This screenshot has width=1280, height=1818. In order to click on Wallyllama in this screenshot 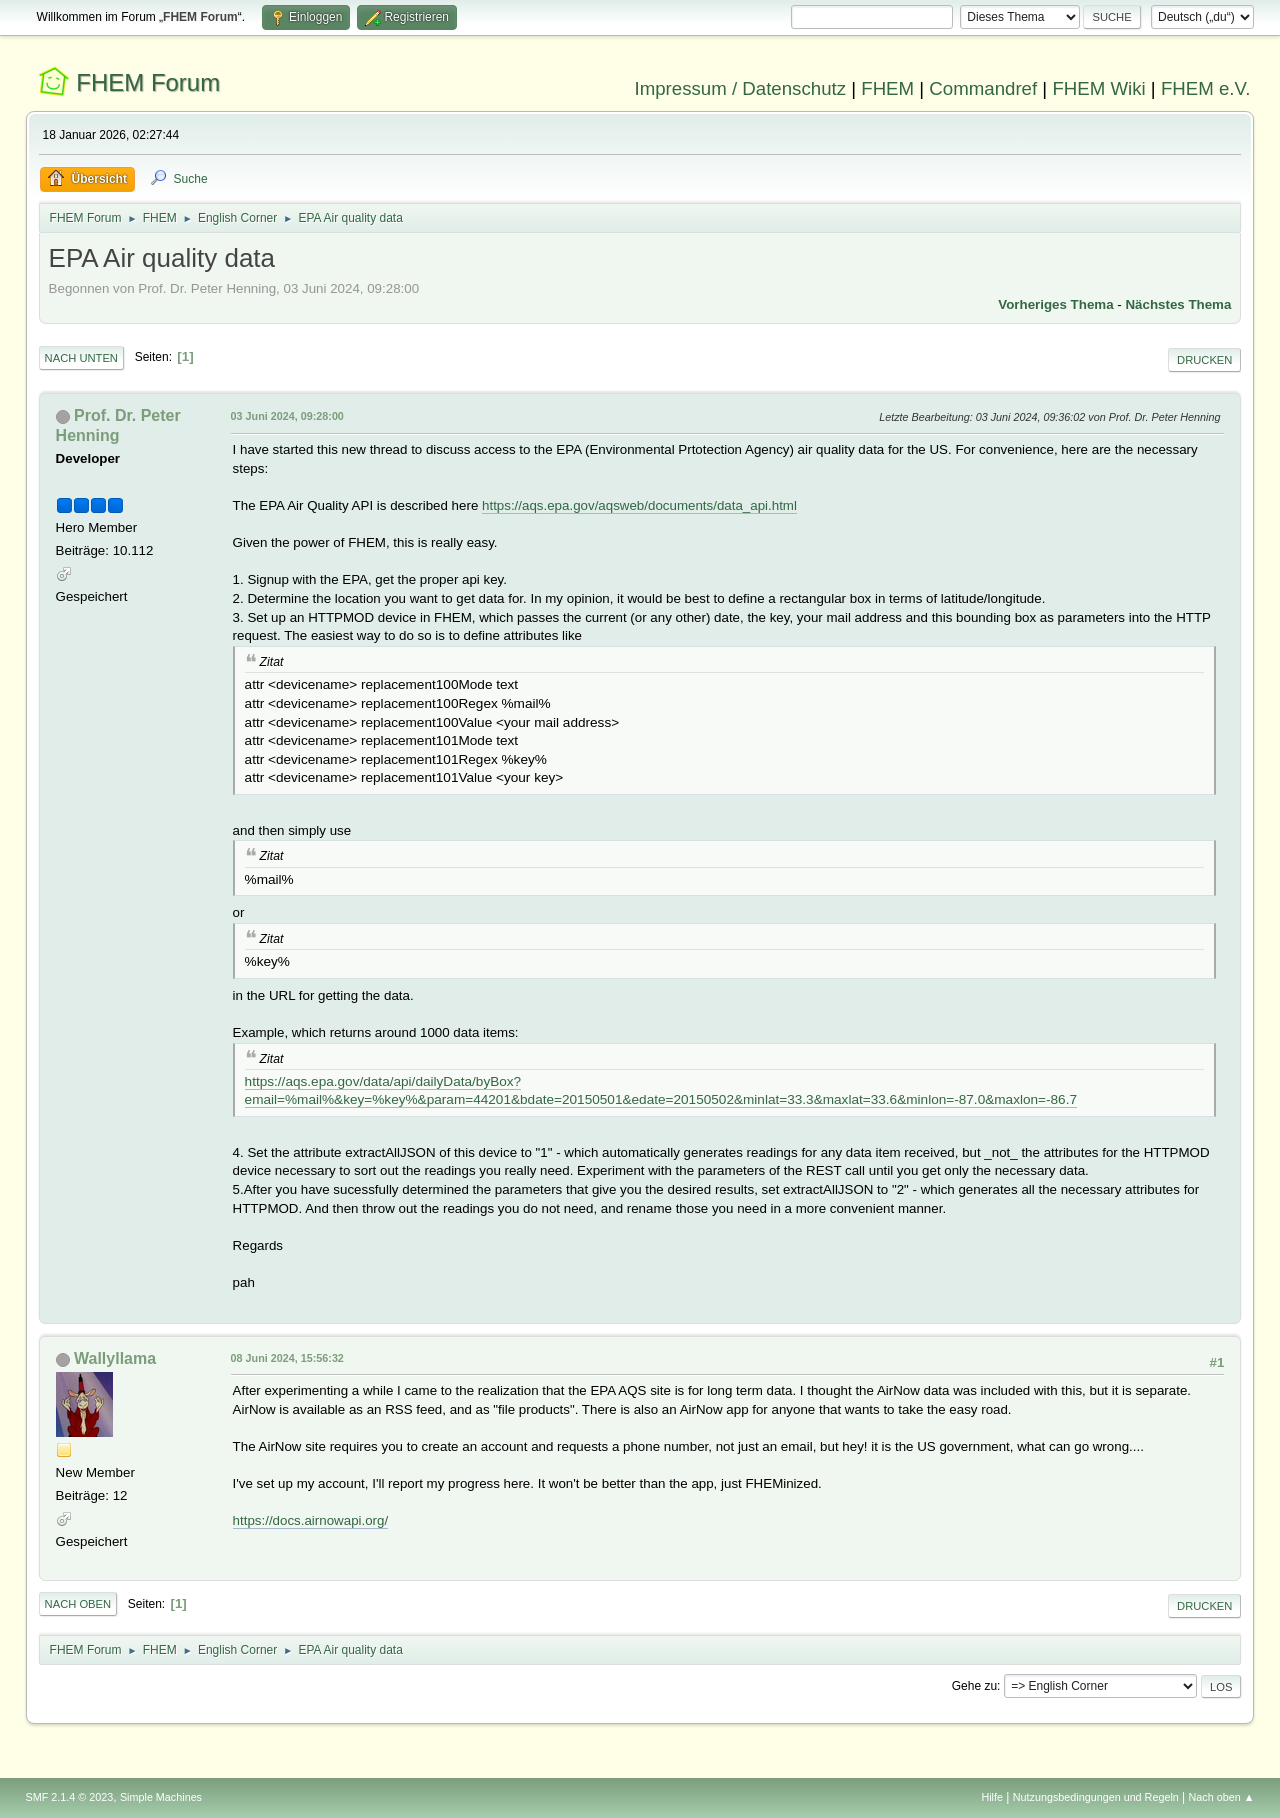, I will do `click(115, 1358)`.